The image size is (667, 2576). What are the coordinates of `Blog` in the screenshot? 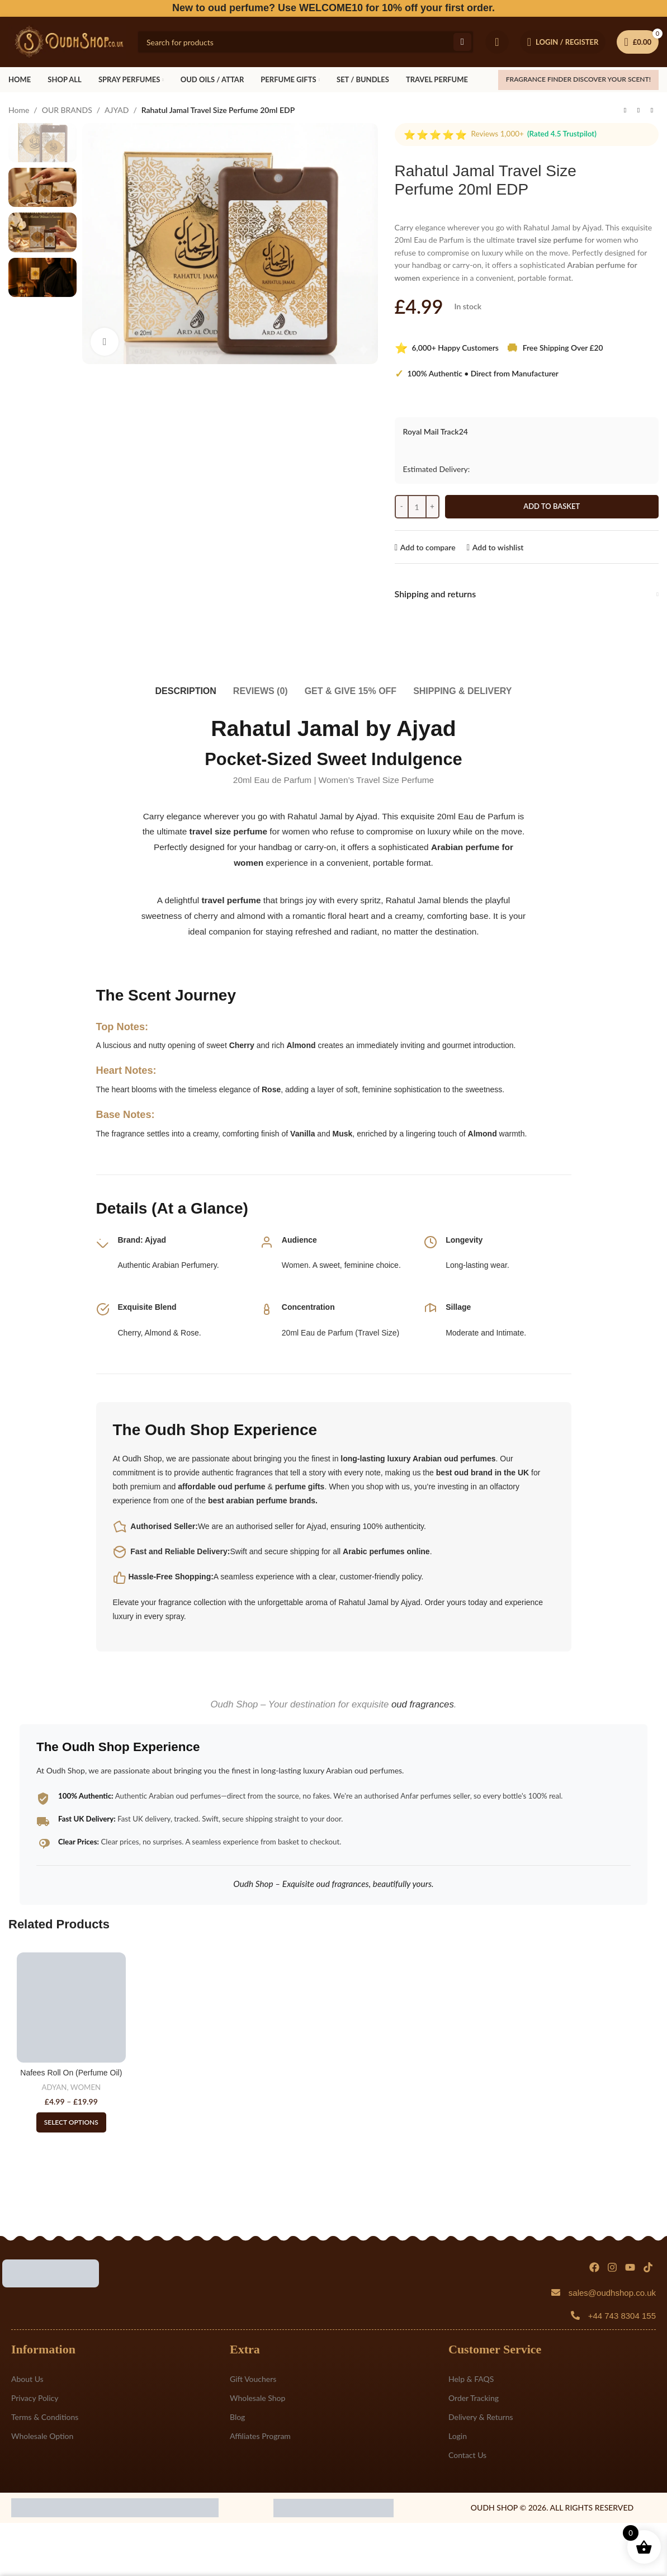 It's located at (237, 2417).